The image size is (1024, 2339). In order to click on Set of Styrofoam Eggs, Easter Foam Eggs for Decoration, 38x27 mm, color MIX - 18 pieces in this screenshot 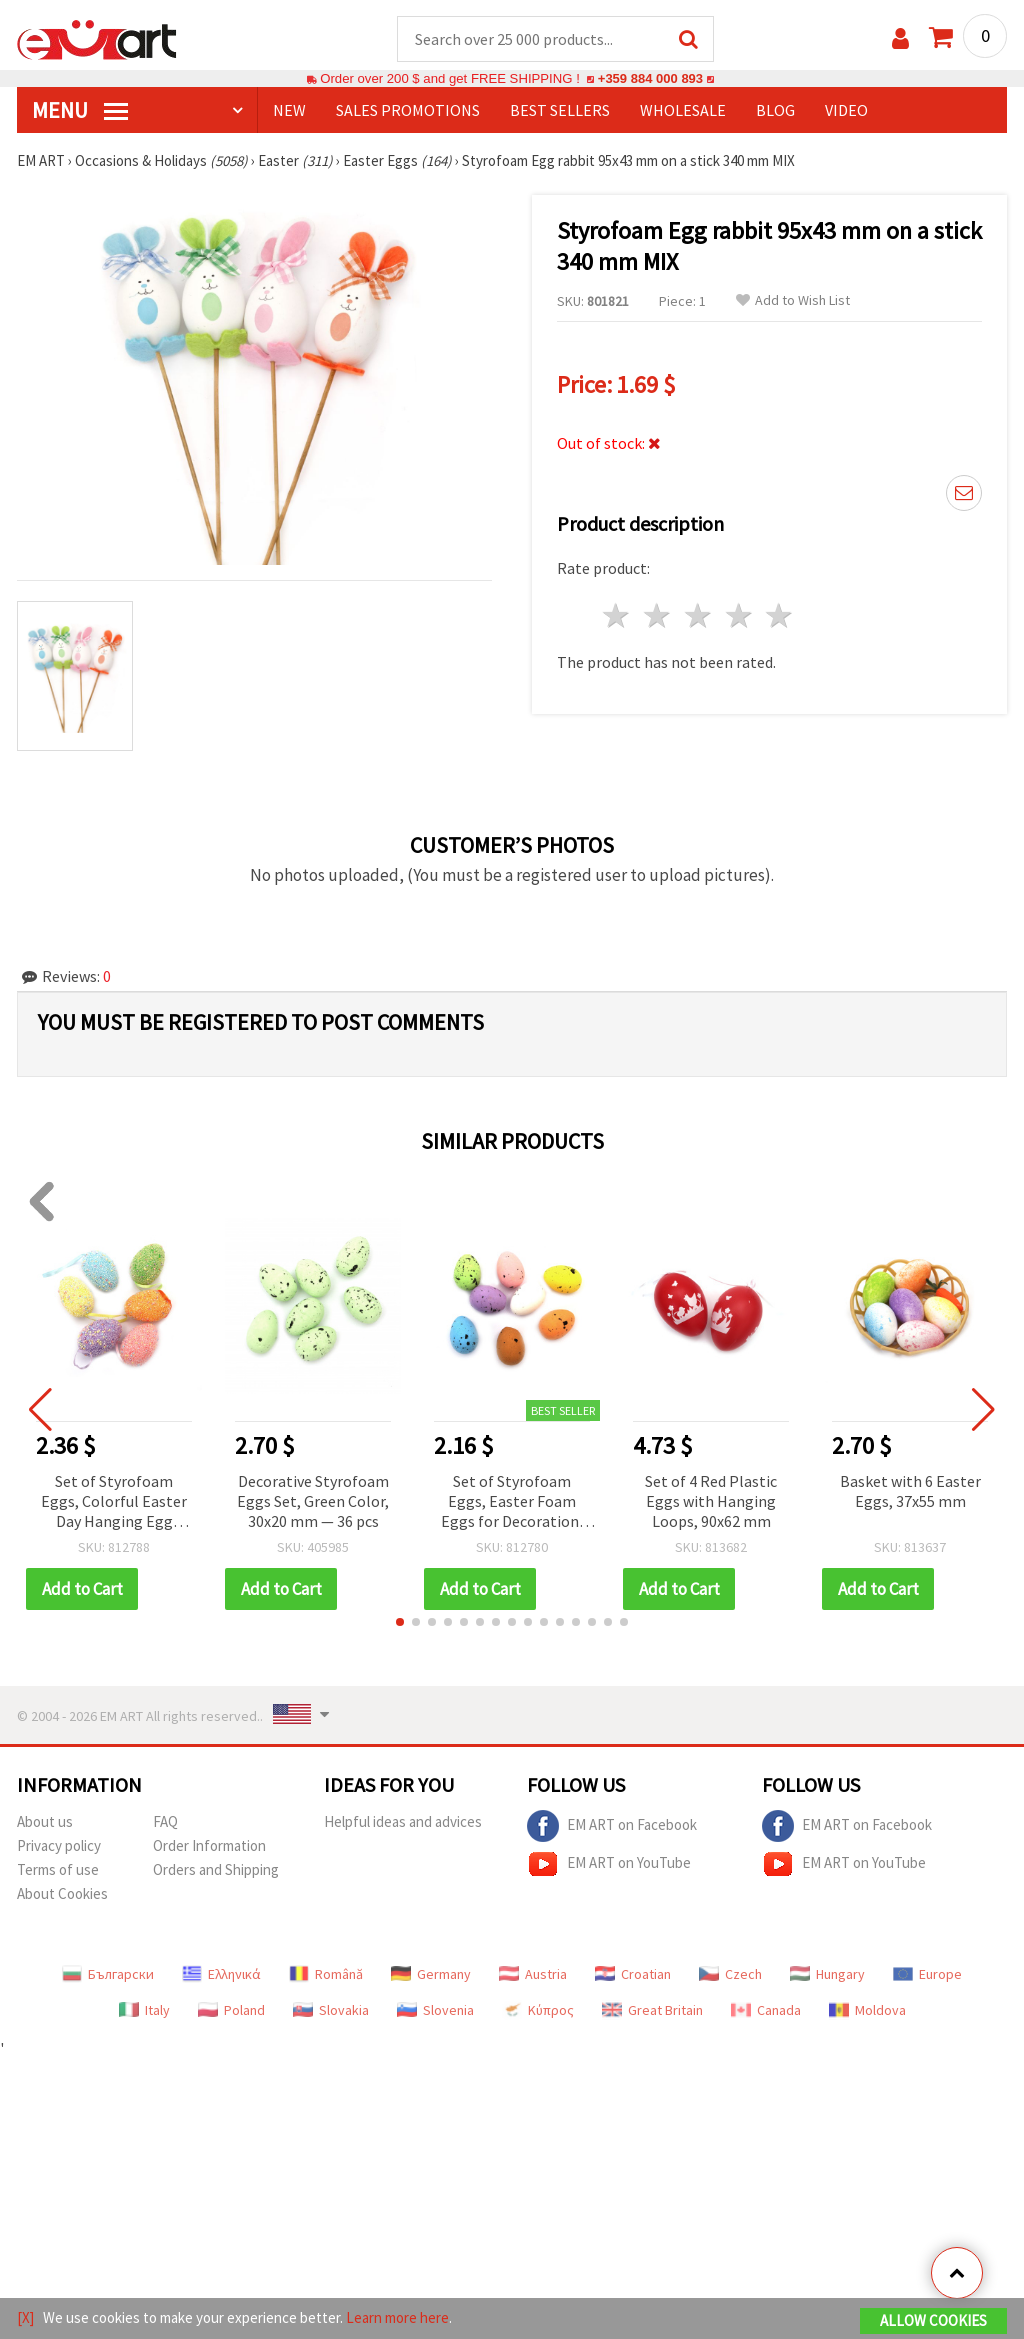, I will do `click(512, 1503)`.